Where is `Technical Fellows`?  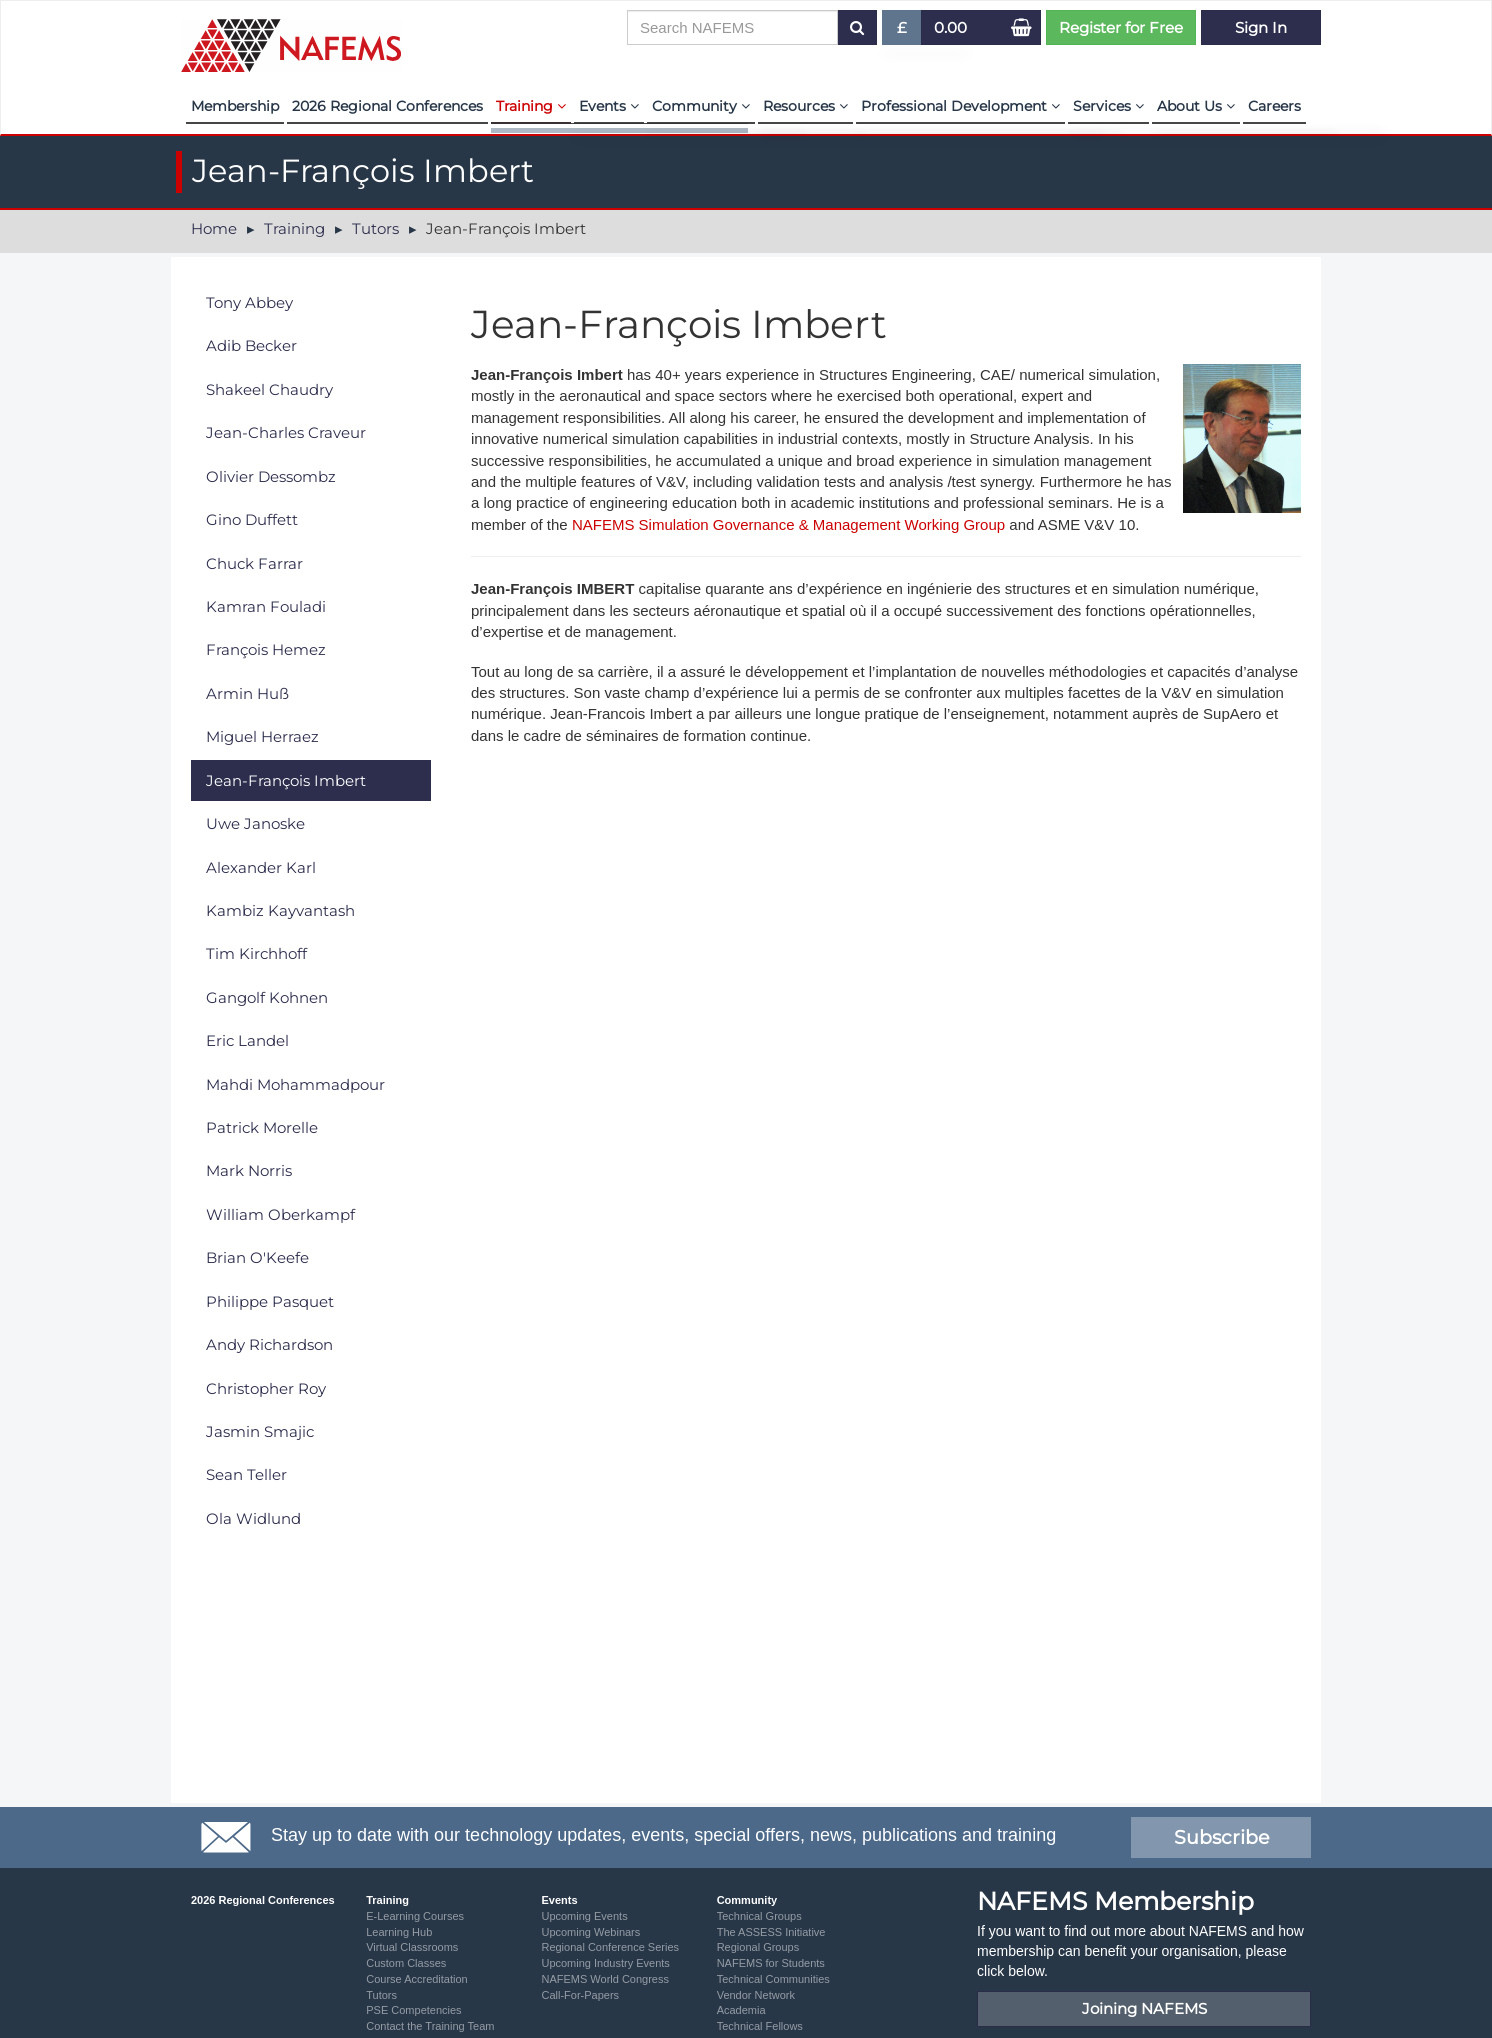
Technical Fellows is located at coordinates (760, 2026).